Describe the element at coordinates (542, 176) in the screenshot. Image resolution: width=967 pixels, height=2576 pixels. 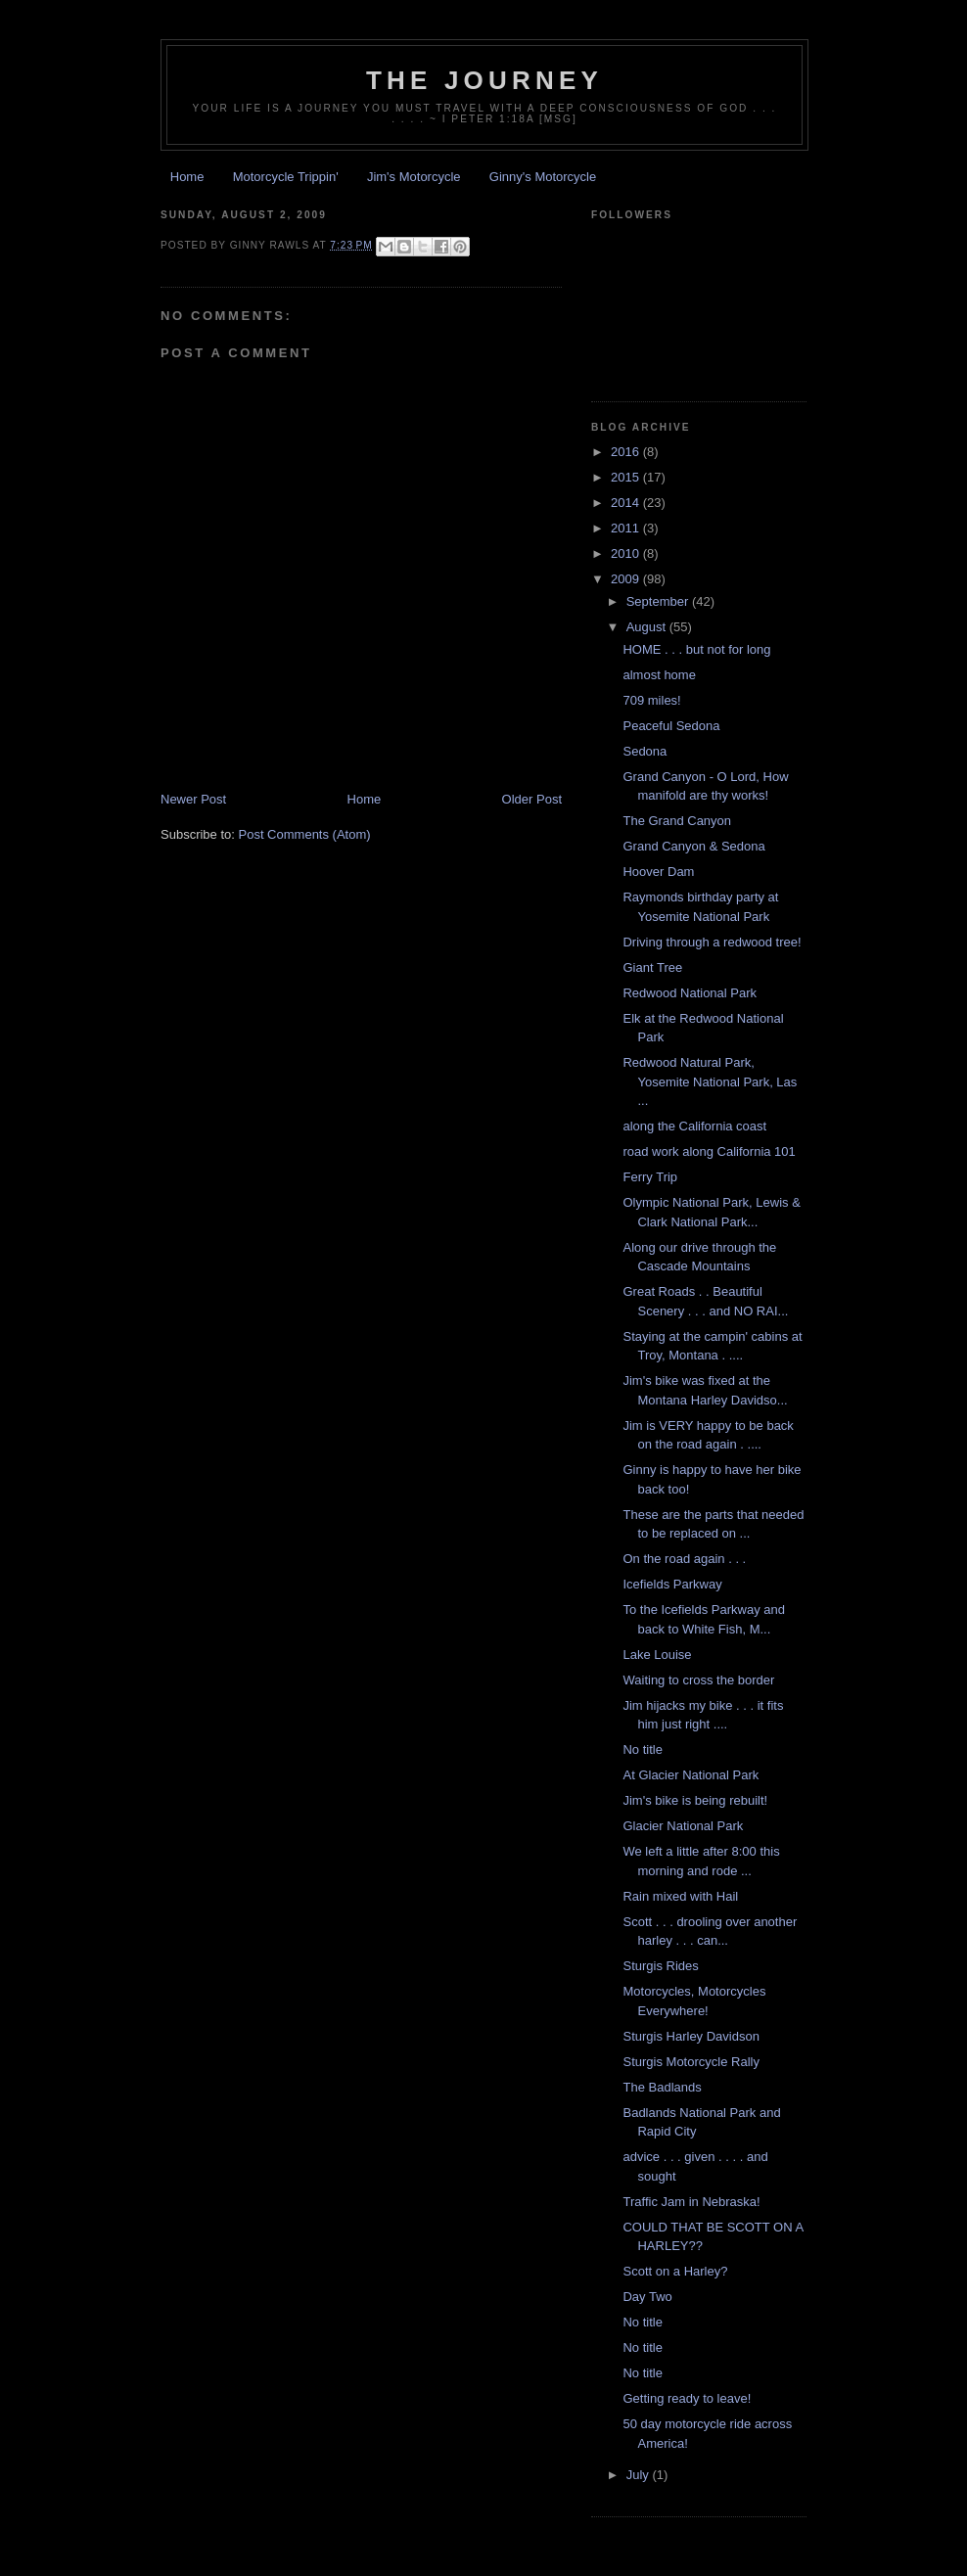
I see `Ginny's Motorcycle` at that location.